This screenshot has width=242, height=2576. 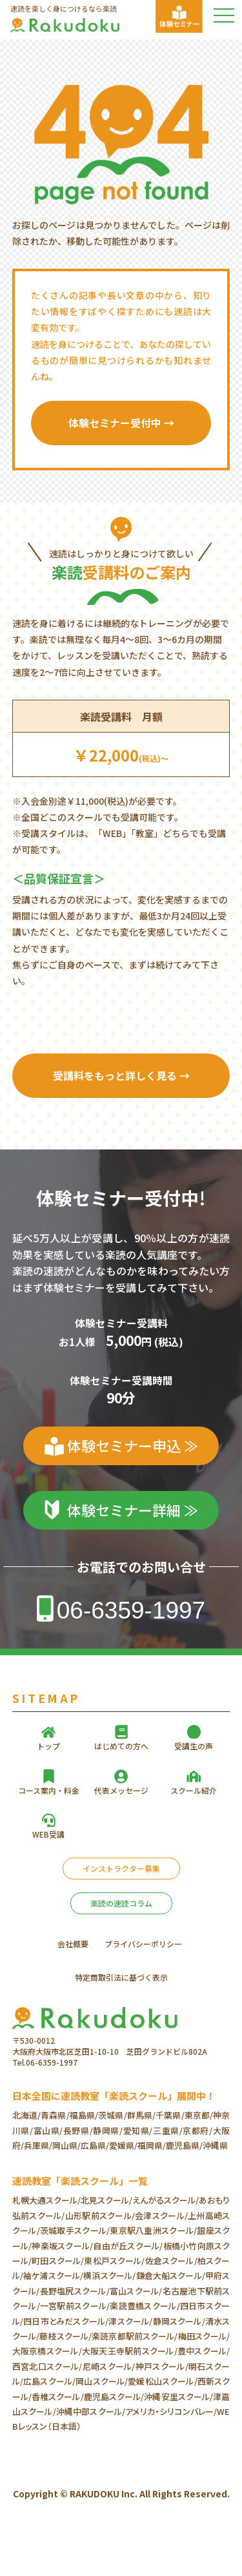 I want to click on 広島スクール/, so click(x=49, y=2381).